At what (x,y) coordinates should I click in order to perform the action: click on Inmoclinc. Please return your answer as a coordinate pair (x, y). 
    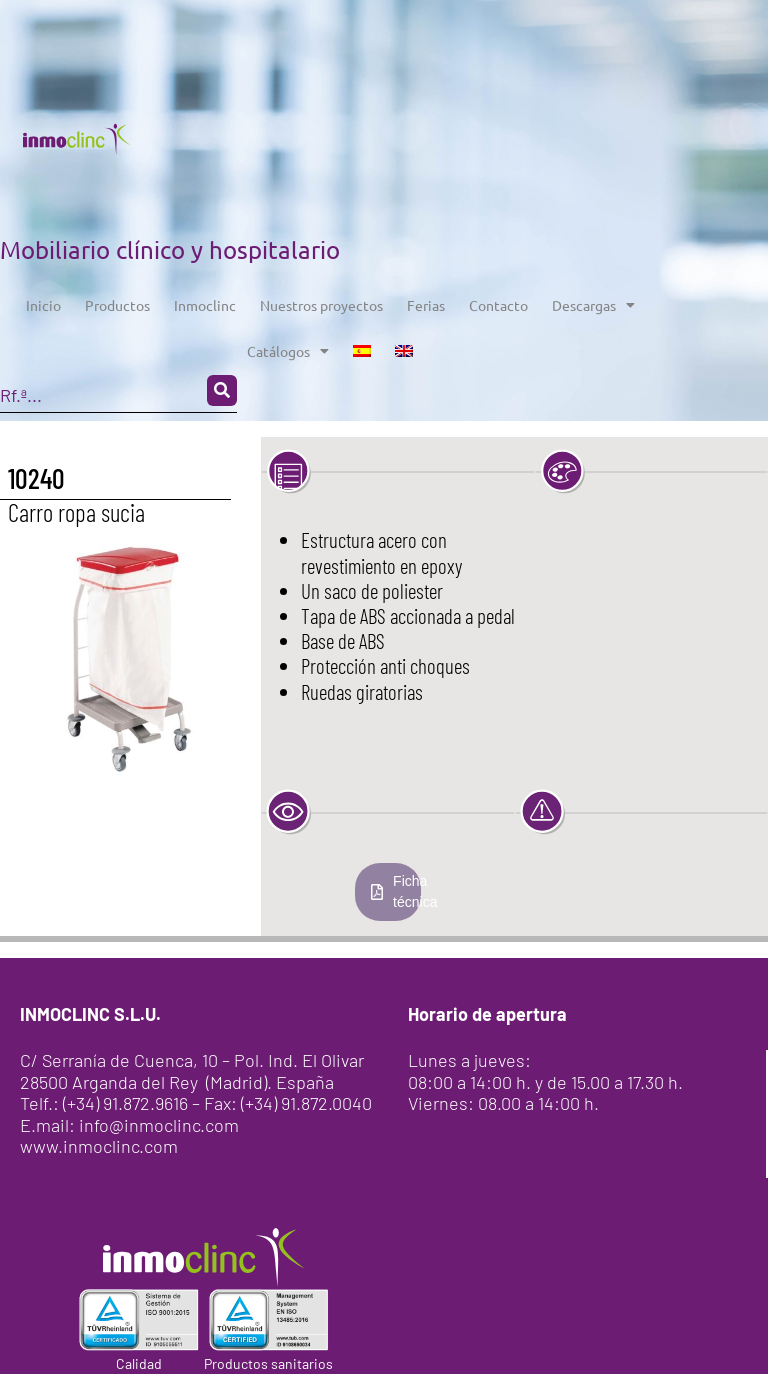
    Looking at the image, I should click on (205, 305).